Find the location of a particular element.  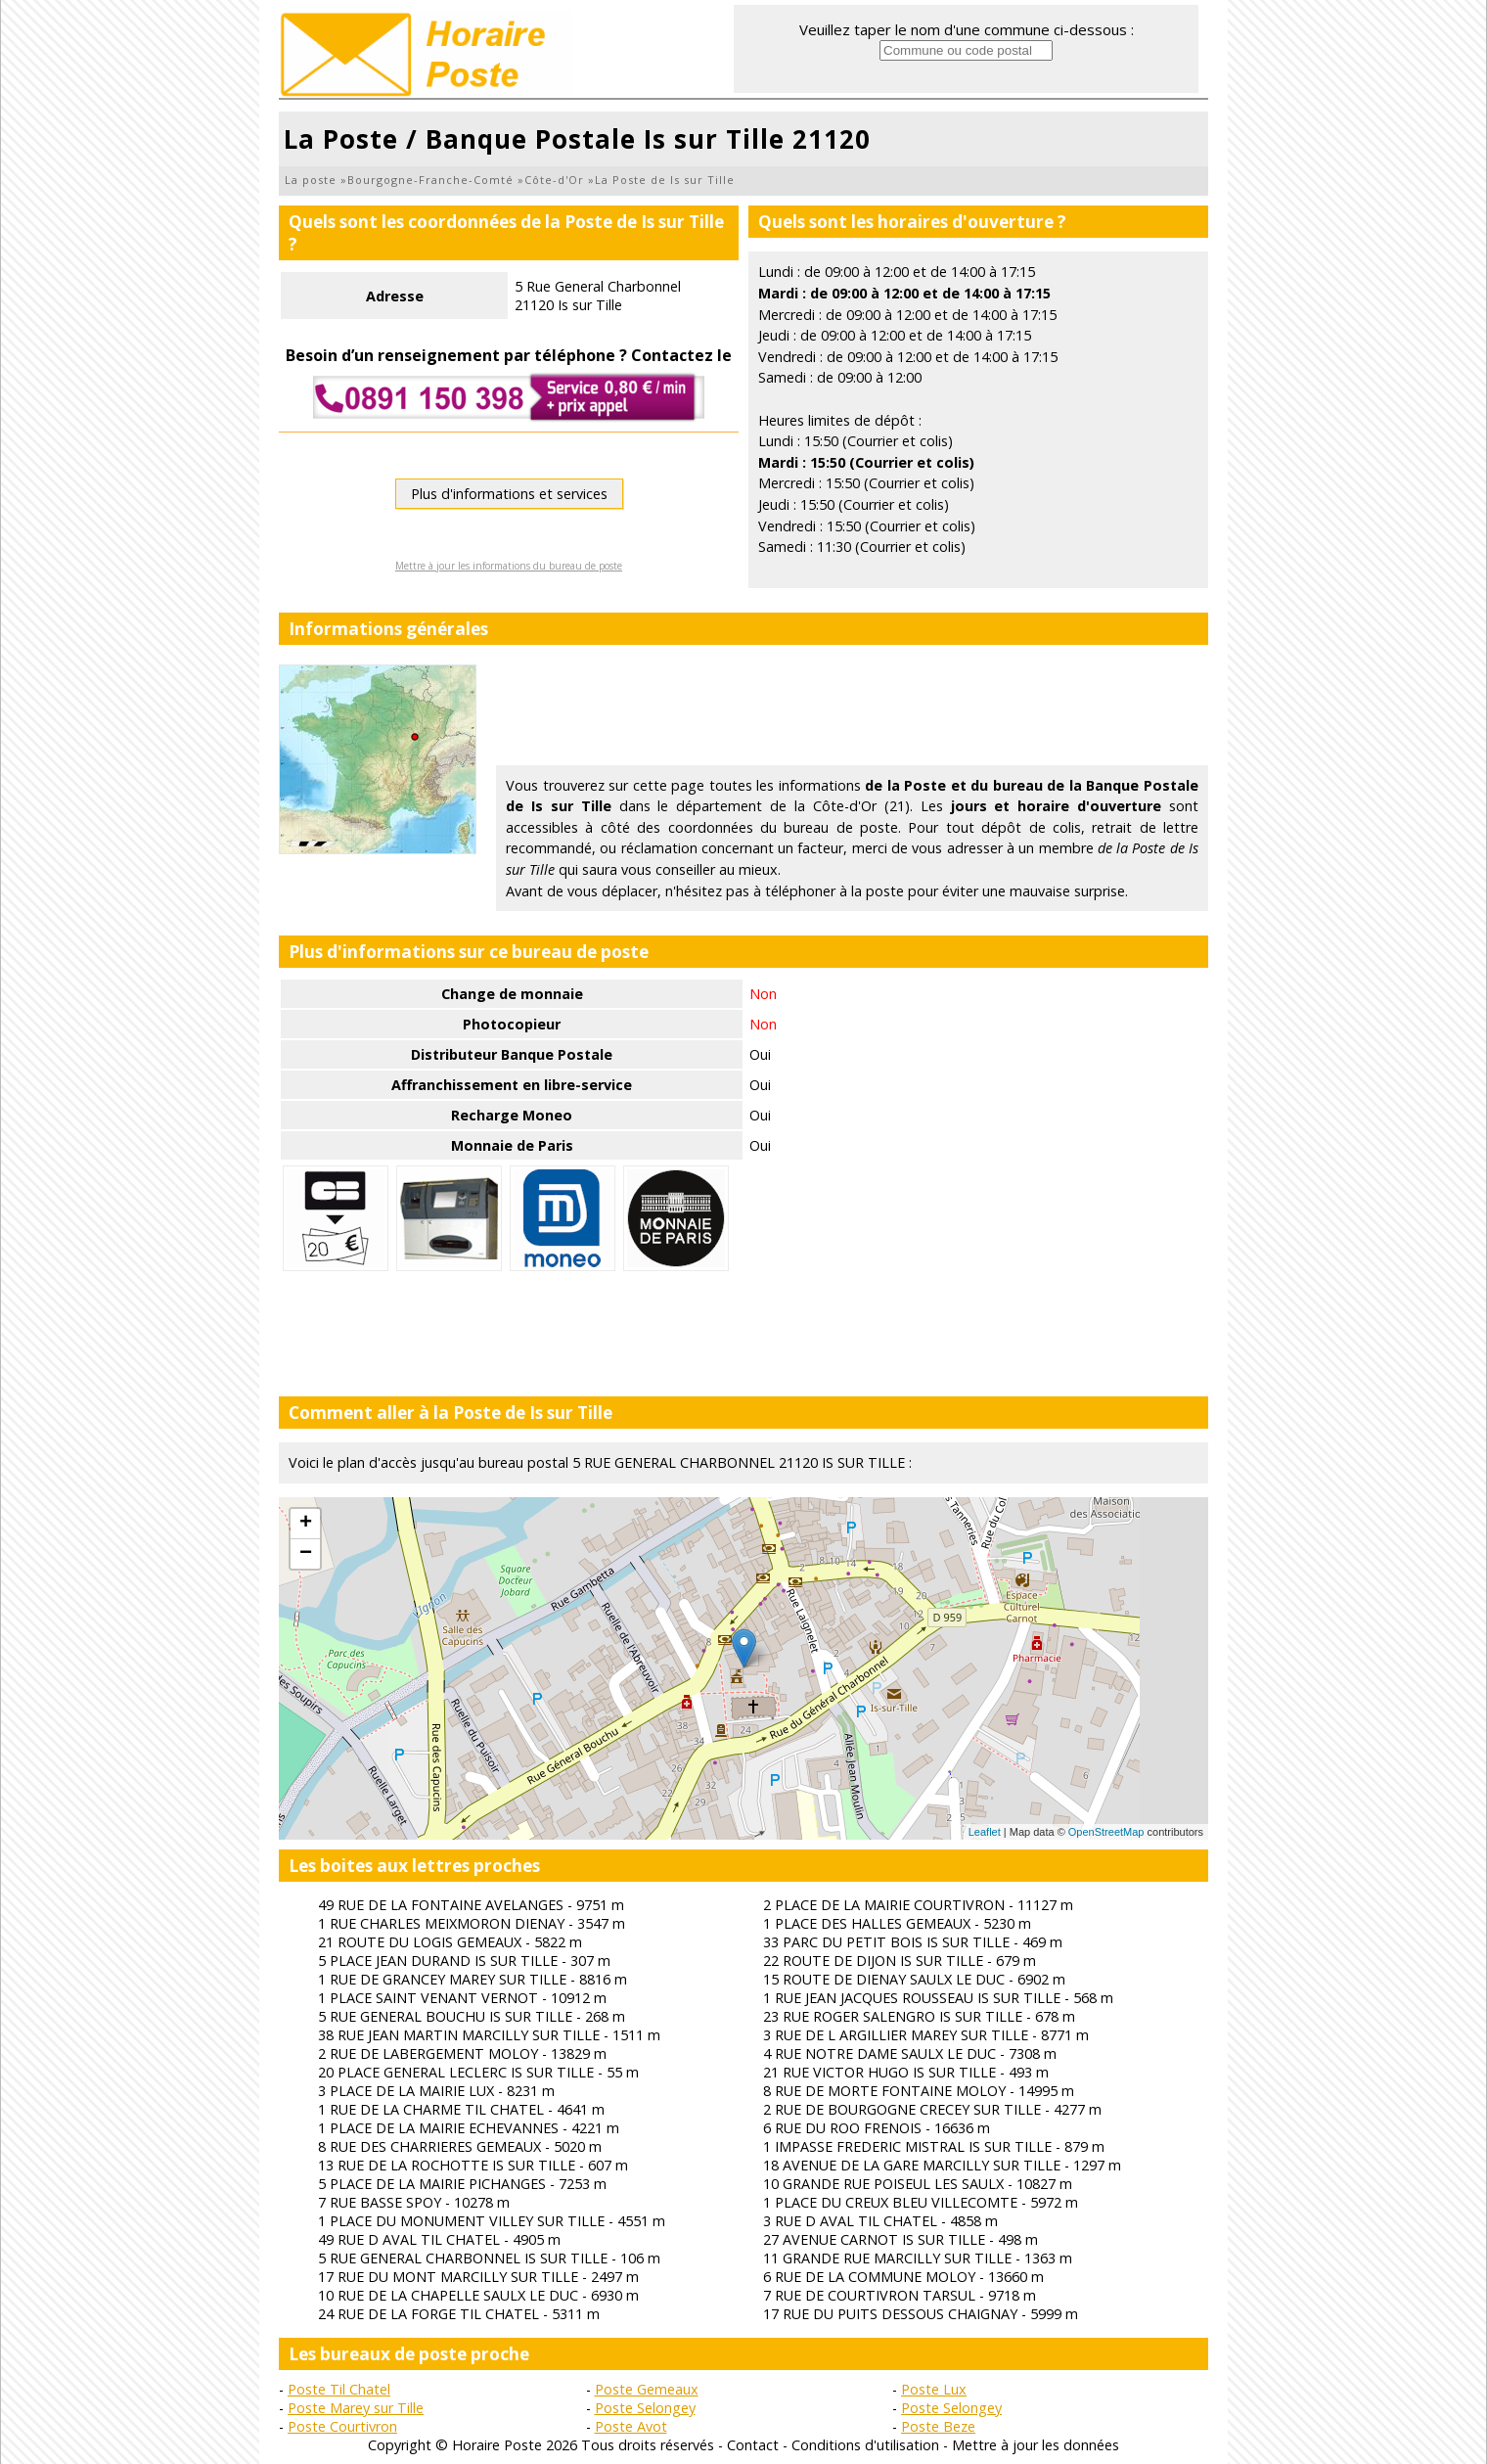

Poste Gemeaux is located at coordinates (646, 2389).